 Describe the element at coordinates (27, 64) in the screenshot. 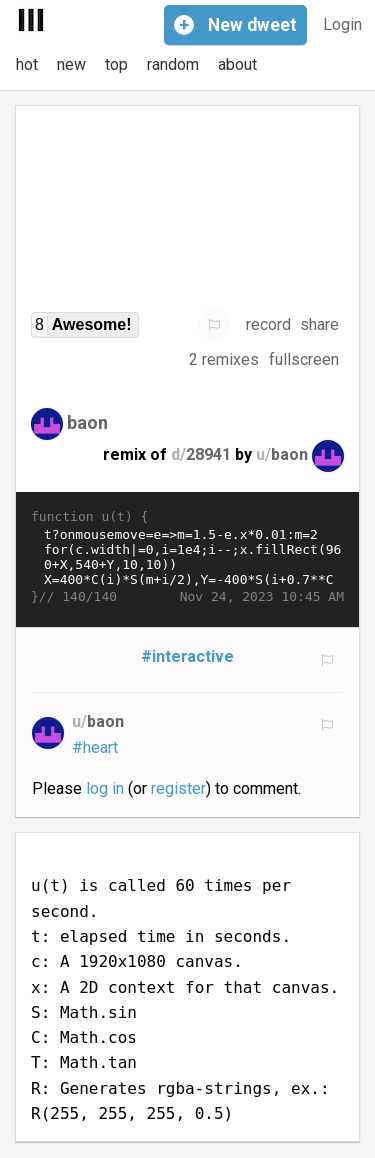

I see `hot` at that location.